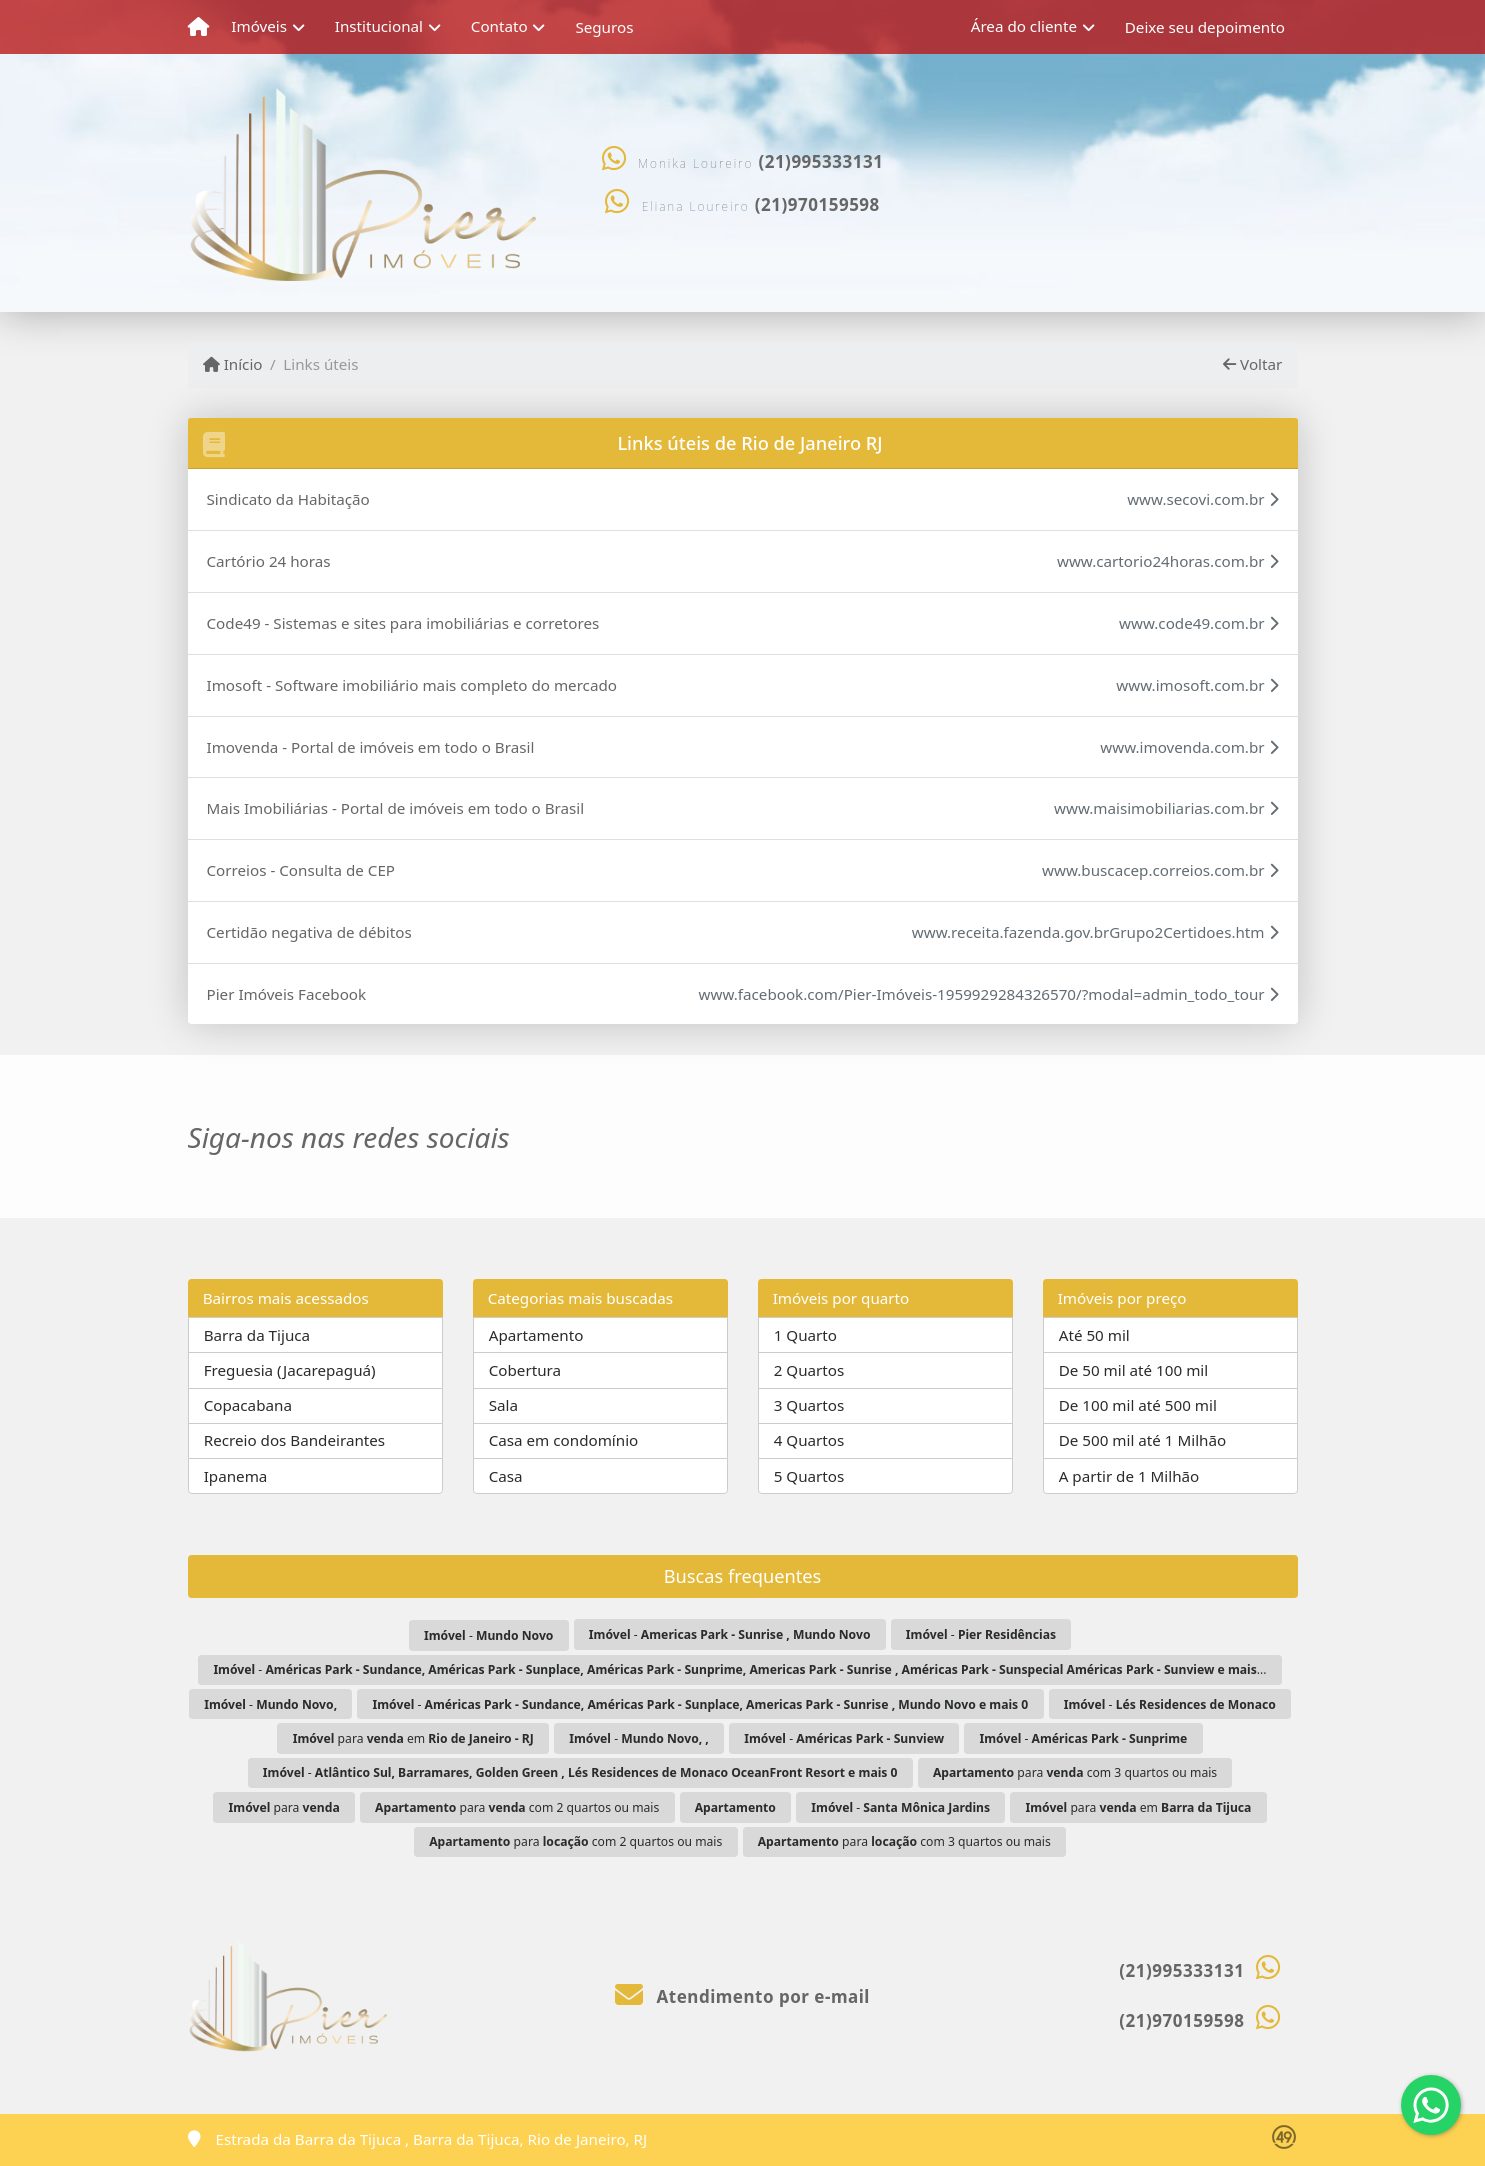 The height and width of the screenshot is (2166, 1485). I want to click on De 100 mil até 500 mil, so click(1138, 1405).